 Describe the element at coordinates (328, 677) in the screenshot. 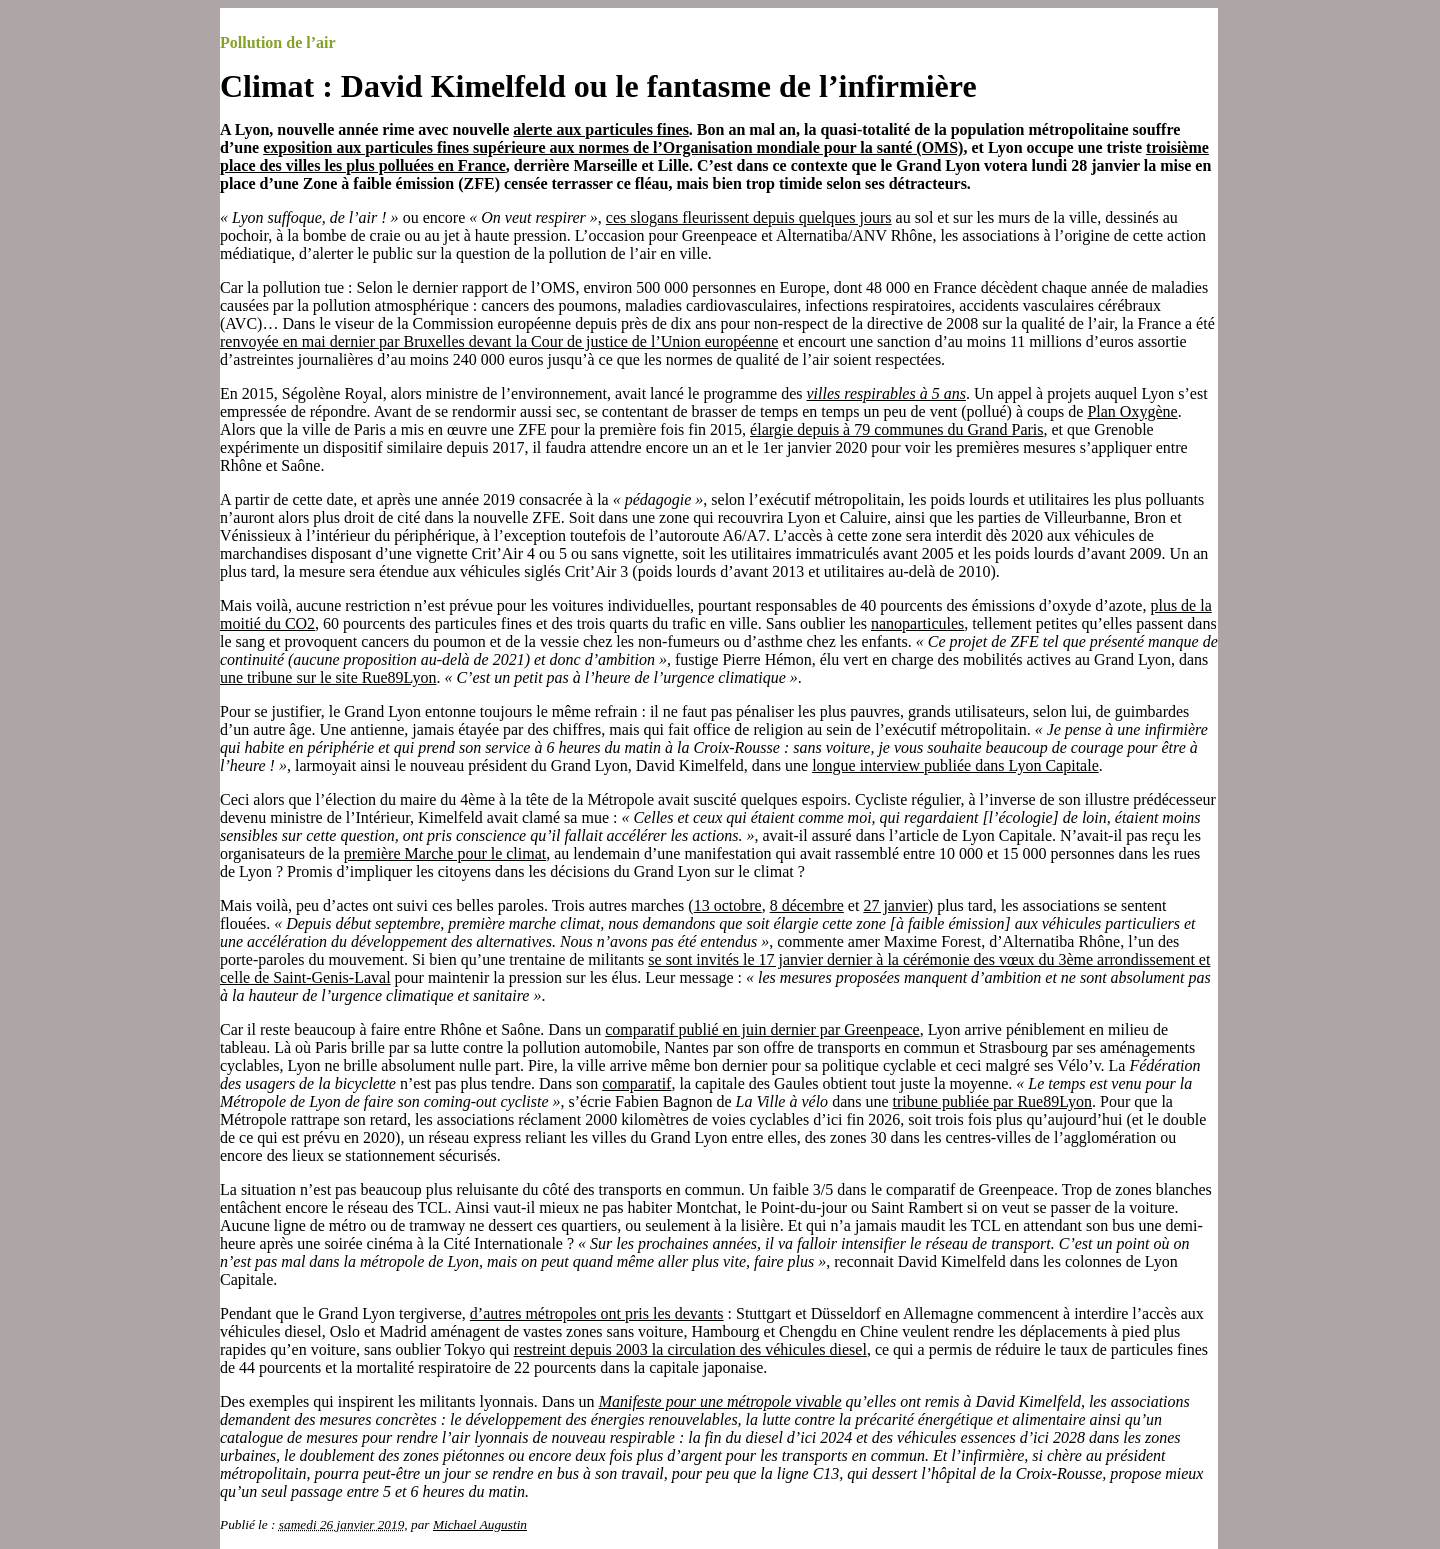

I see `une tribune sur le site Rue89Lyon` at that location.